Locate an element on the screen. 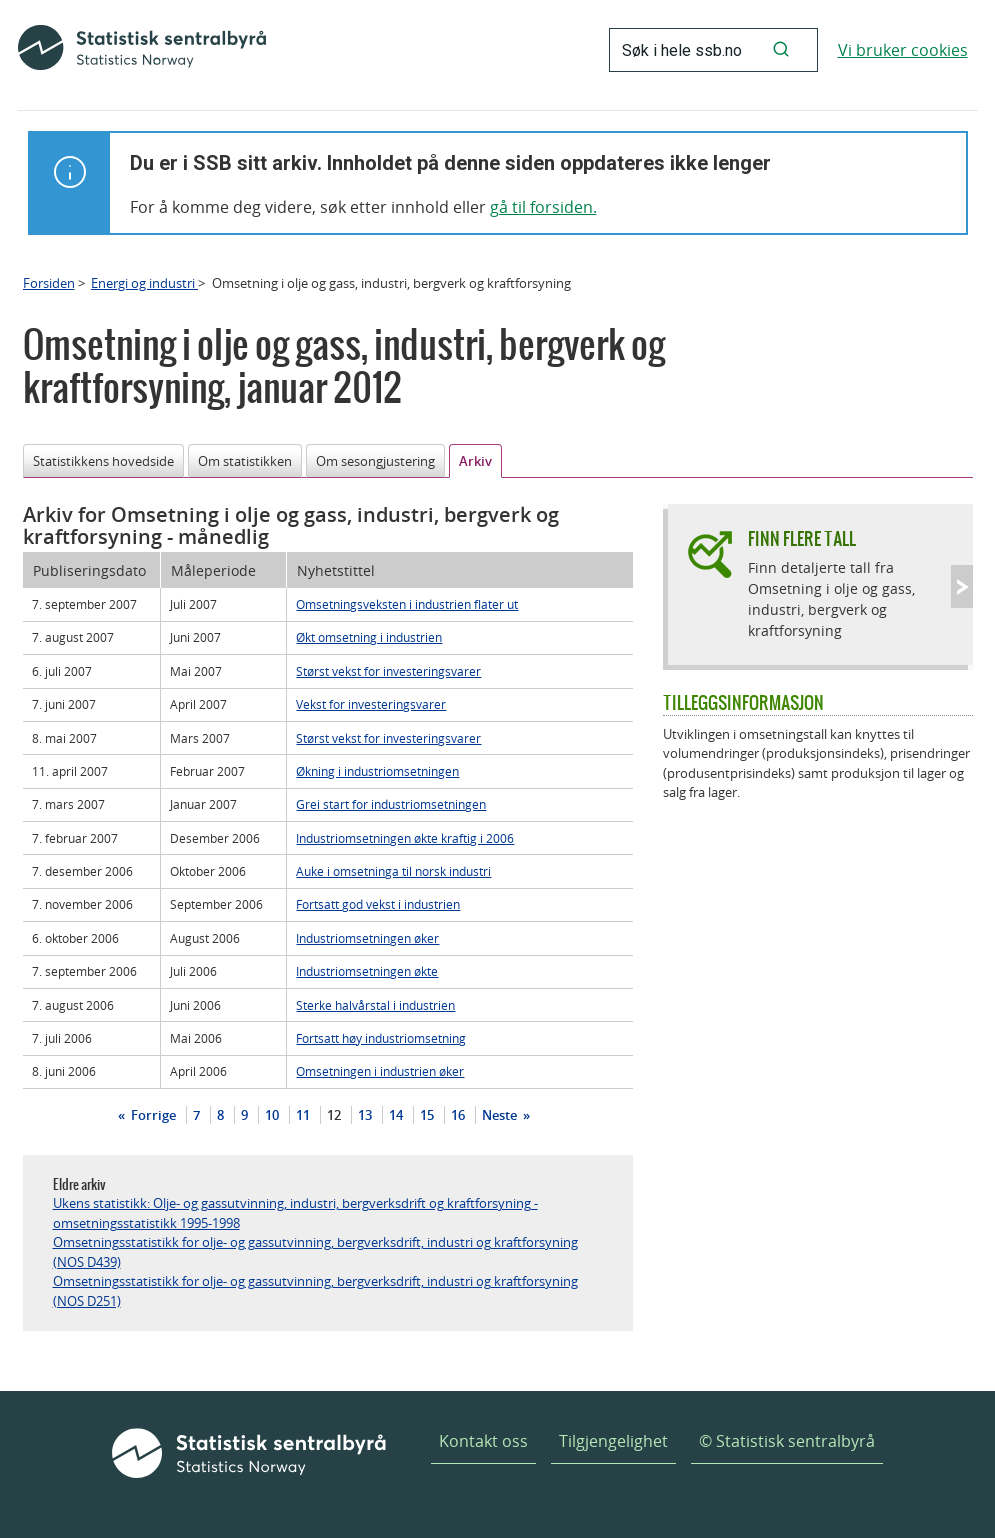  10 is located at coordinates (272, 1115).